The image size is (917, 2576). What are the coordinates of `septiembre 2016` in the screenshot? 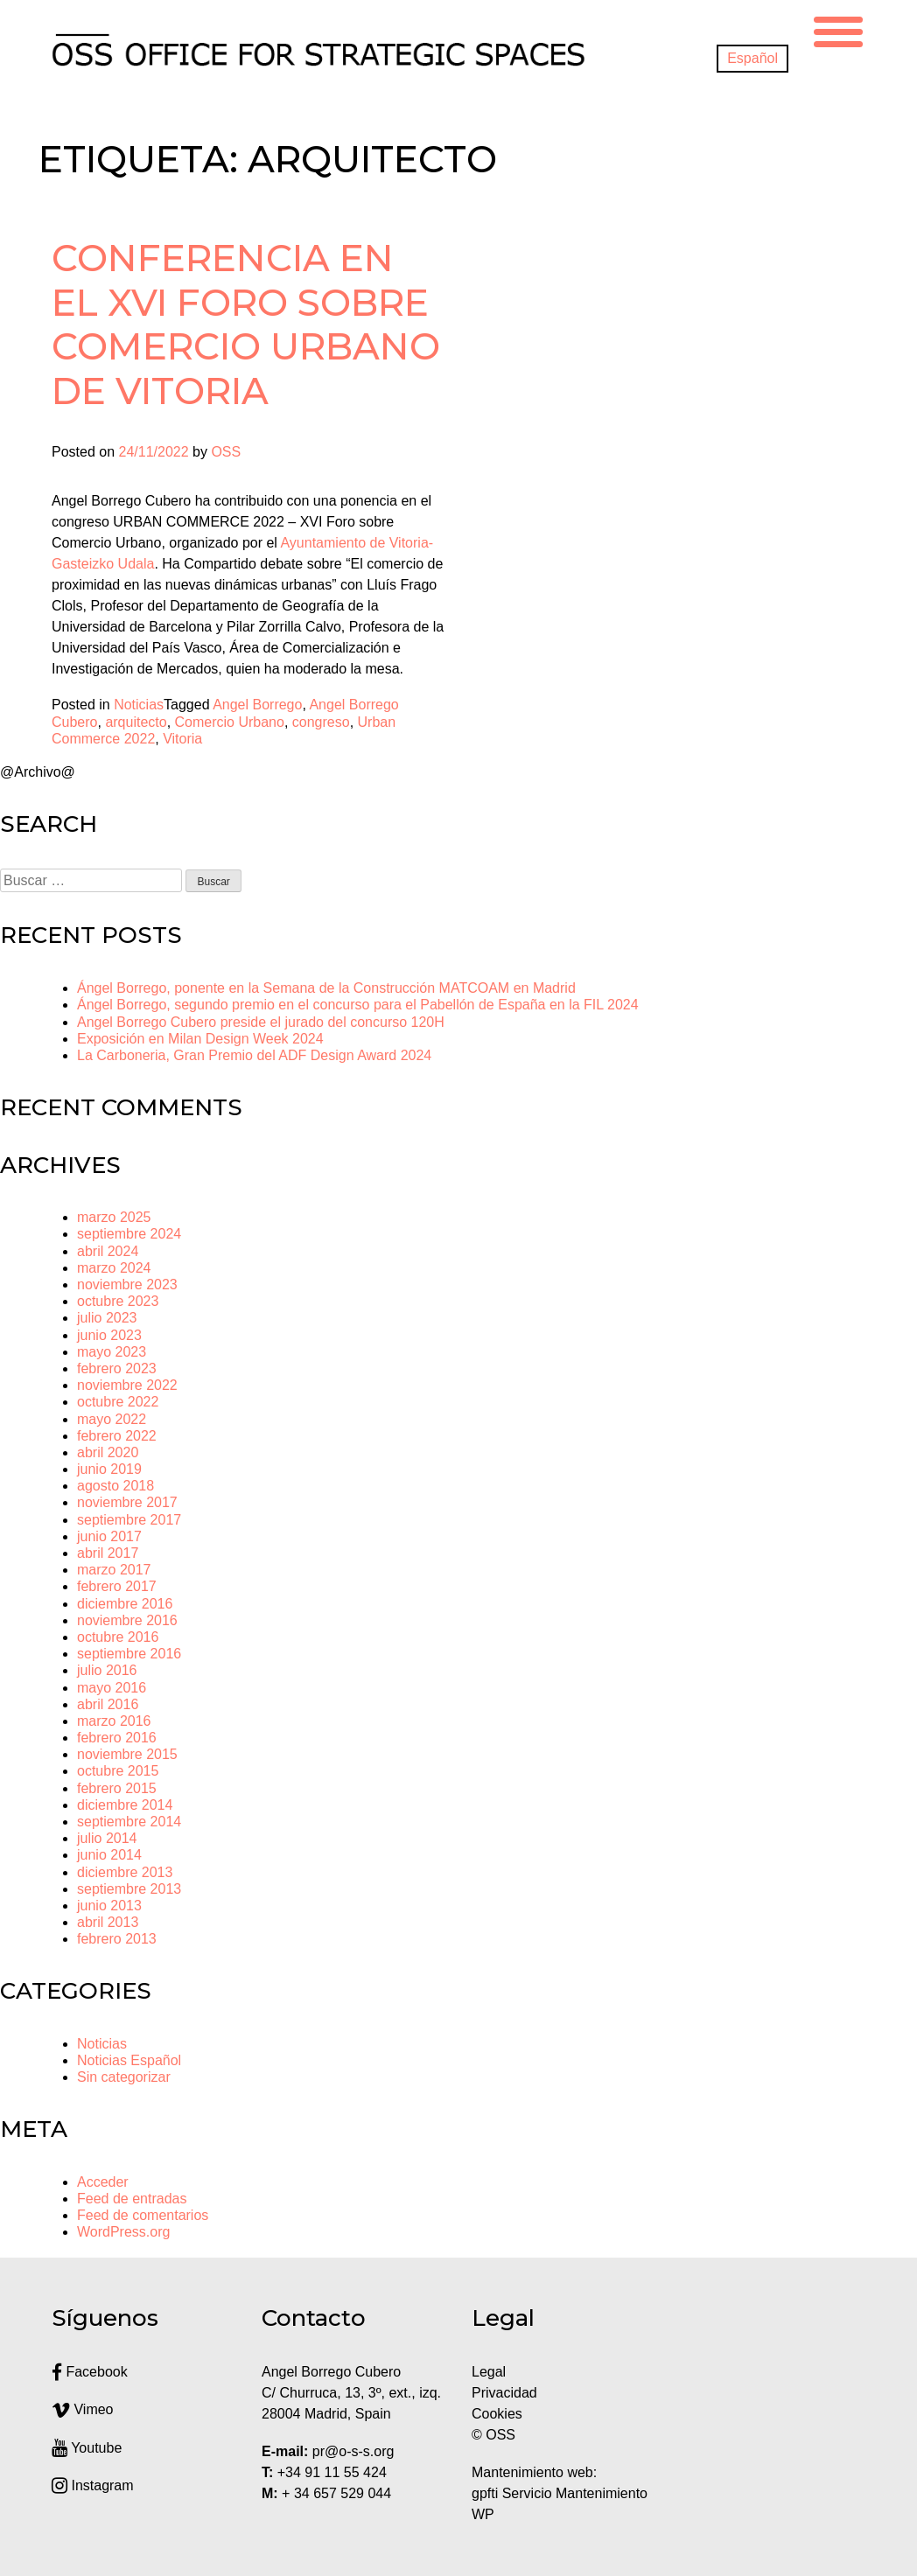 It's located at (129, 1653).